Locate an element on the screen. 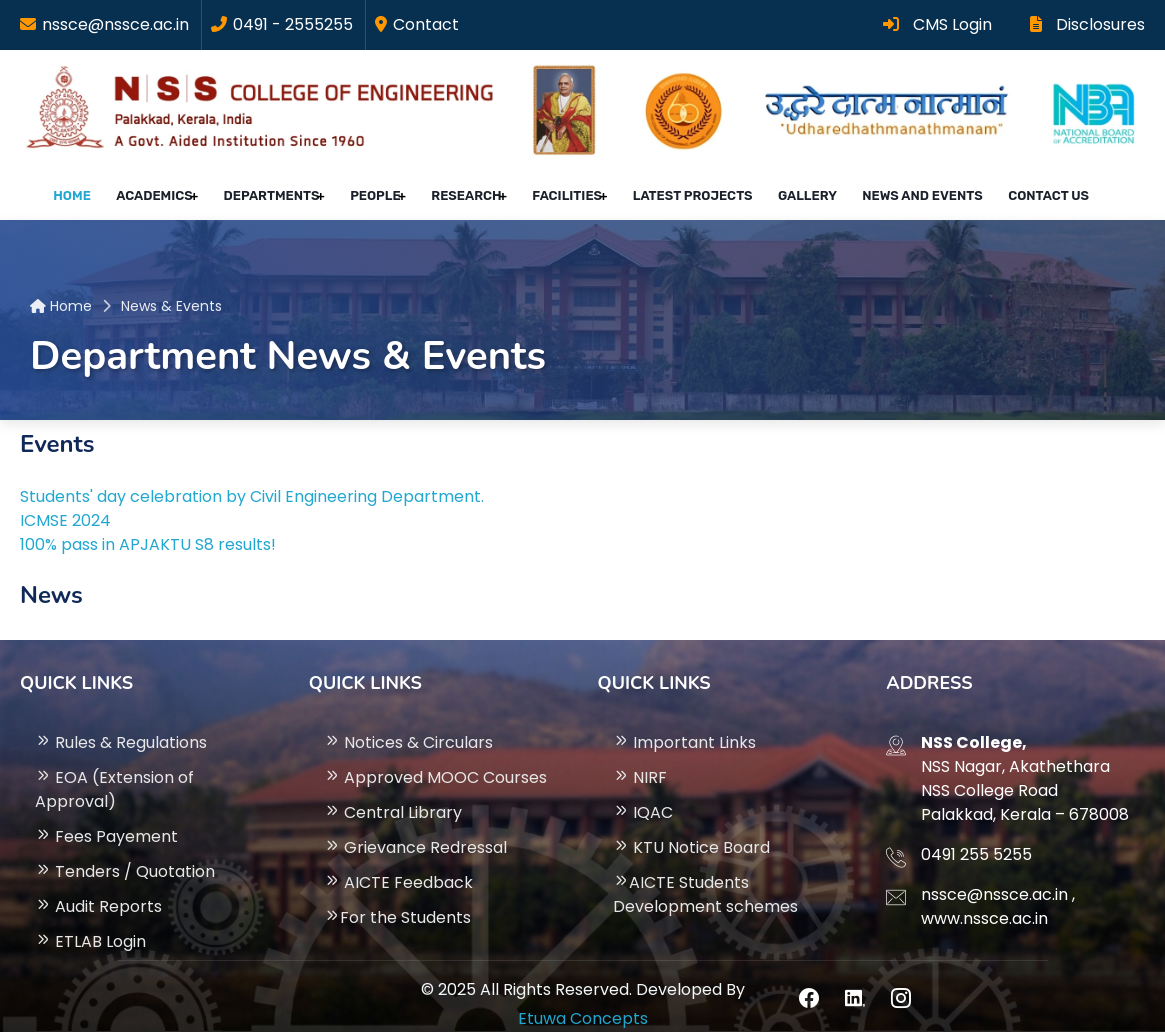 This screenshot has height=1032, width=1165. AICTE Students Development schemes is located at coordinates (705, 877).